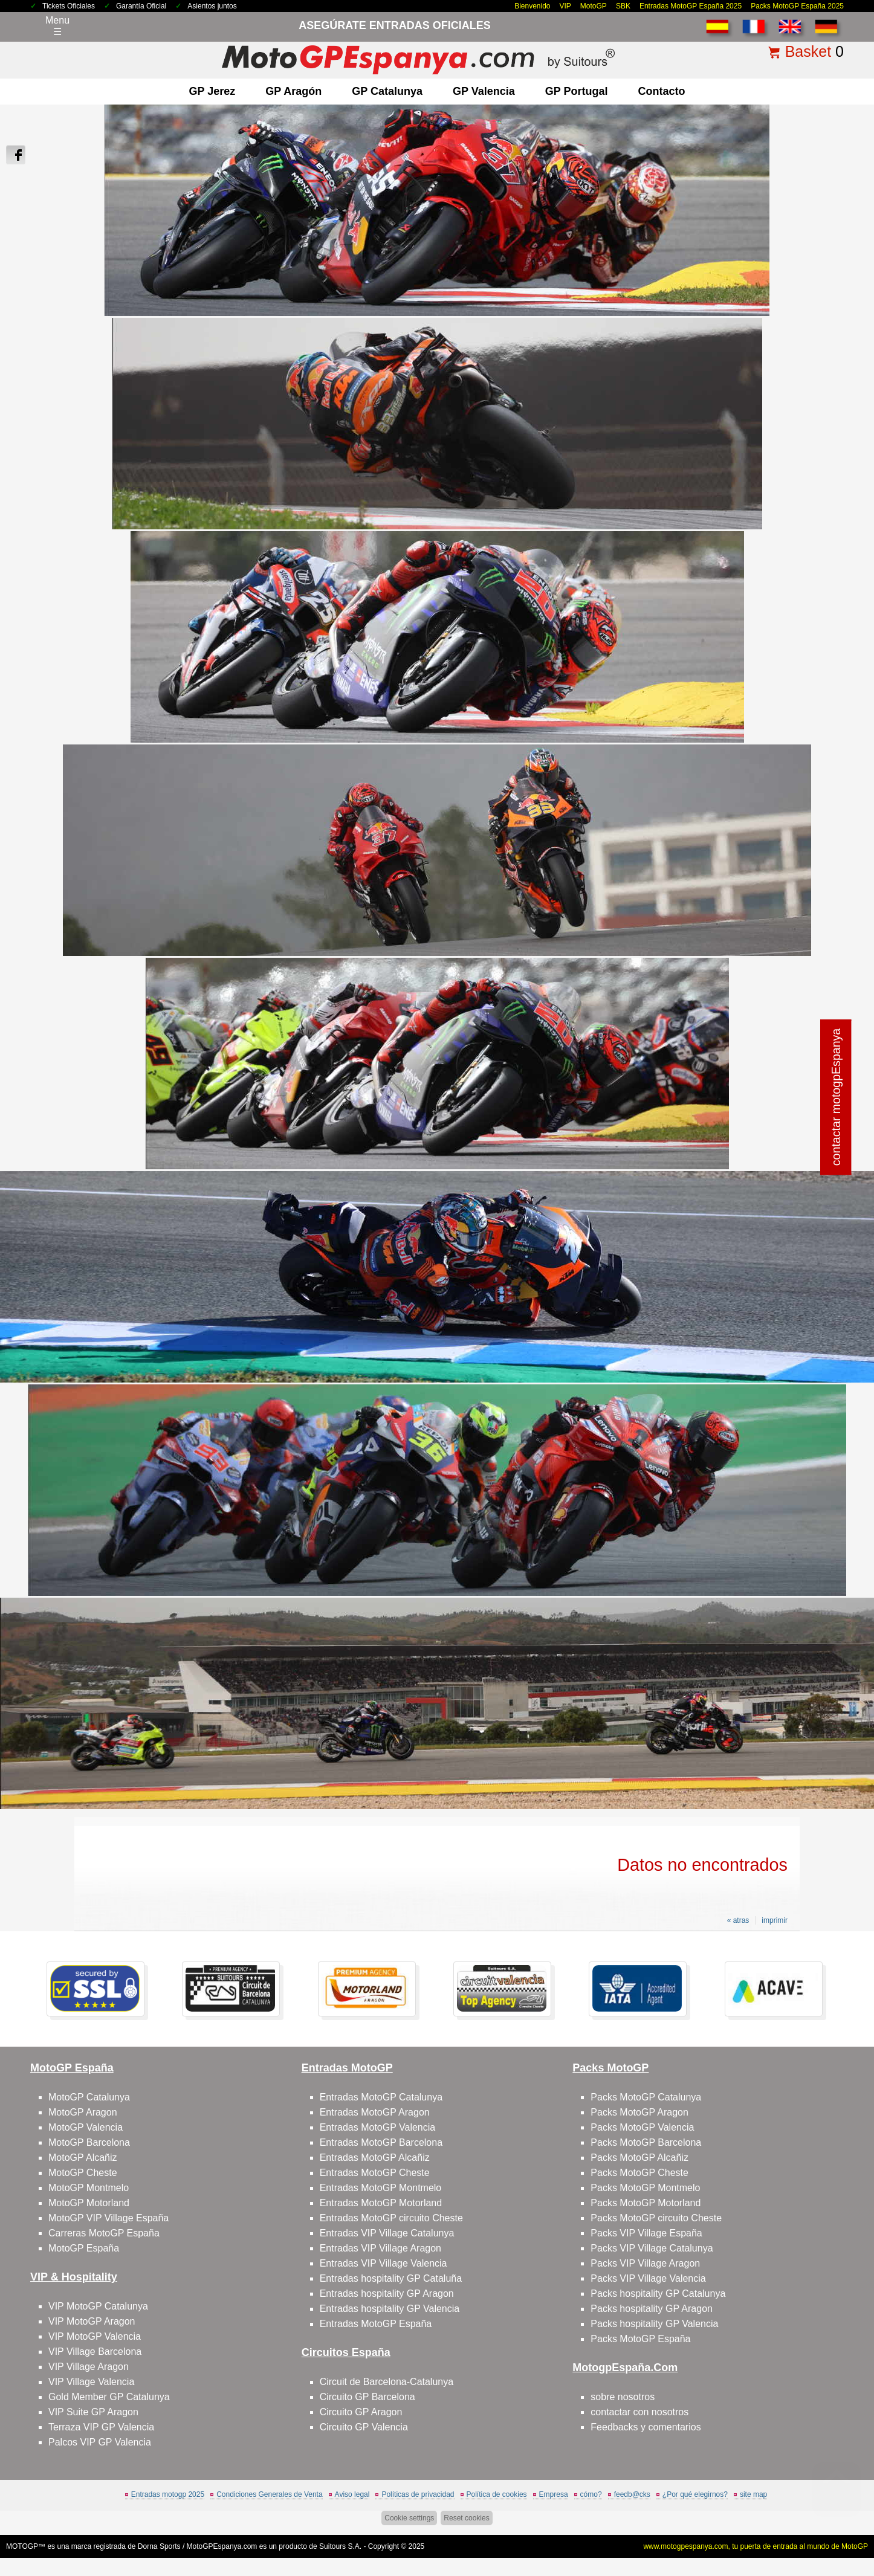 Image resolution: width=874 pixels, height=2576 pixels. I want to click on Packs VIP Village Valencia, so click(648, 2278).